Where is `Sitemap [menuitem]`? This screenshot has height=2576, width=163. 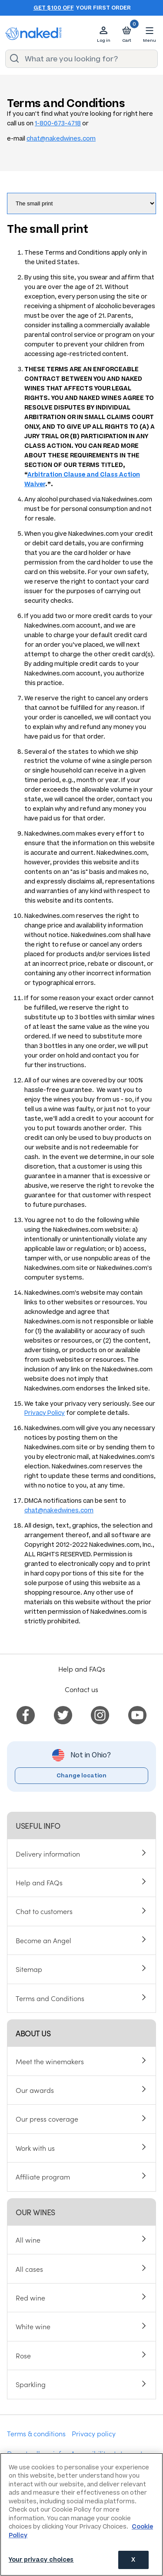
Sitemap [menuitem] is located at coordinates (29, 1969).